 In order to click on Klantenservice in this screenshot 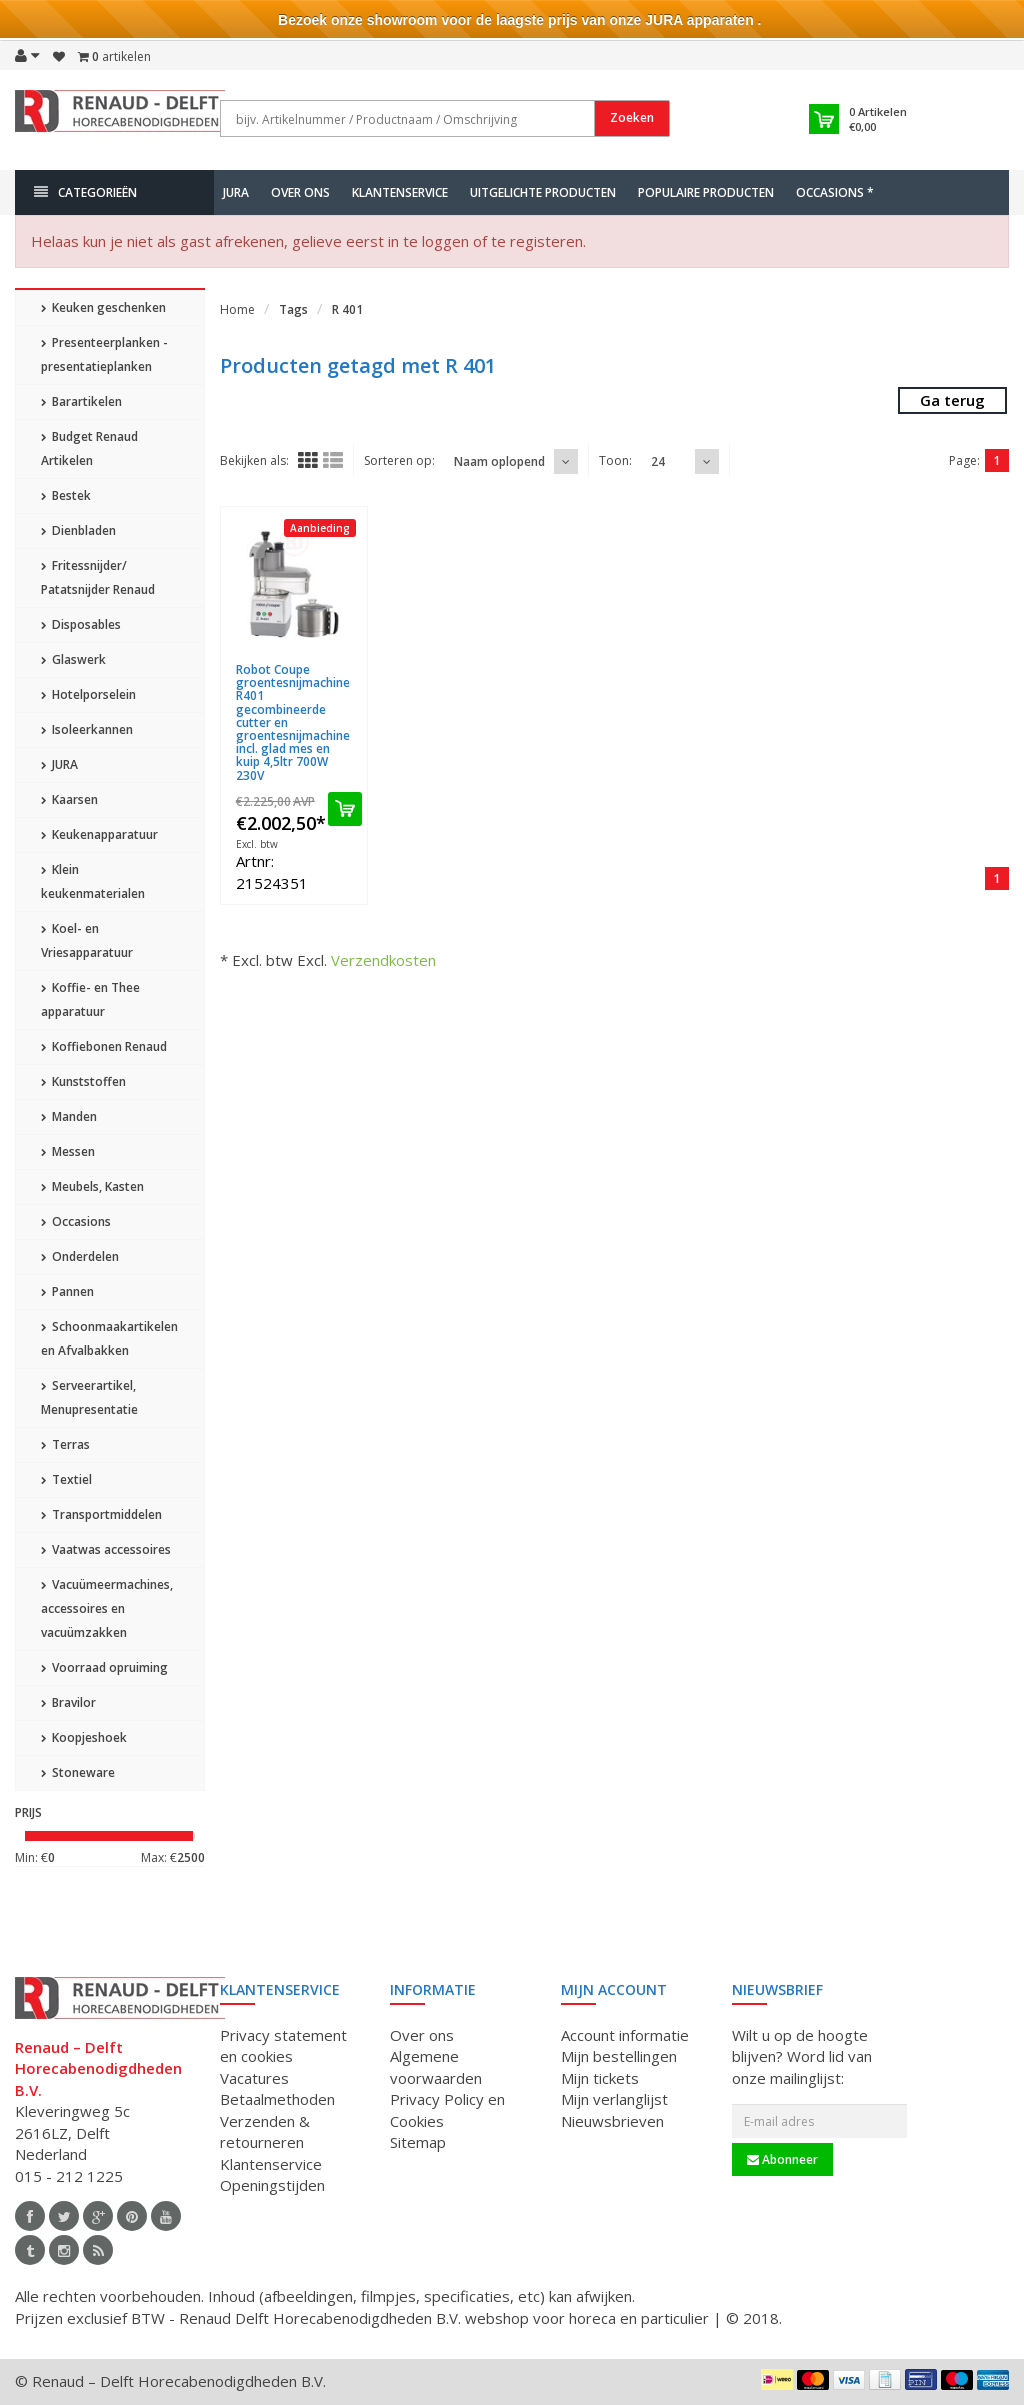, I will do `click(400, 192)`.